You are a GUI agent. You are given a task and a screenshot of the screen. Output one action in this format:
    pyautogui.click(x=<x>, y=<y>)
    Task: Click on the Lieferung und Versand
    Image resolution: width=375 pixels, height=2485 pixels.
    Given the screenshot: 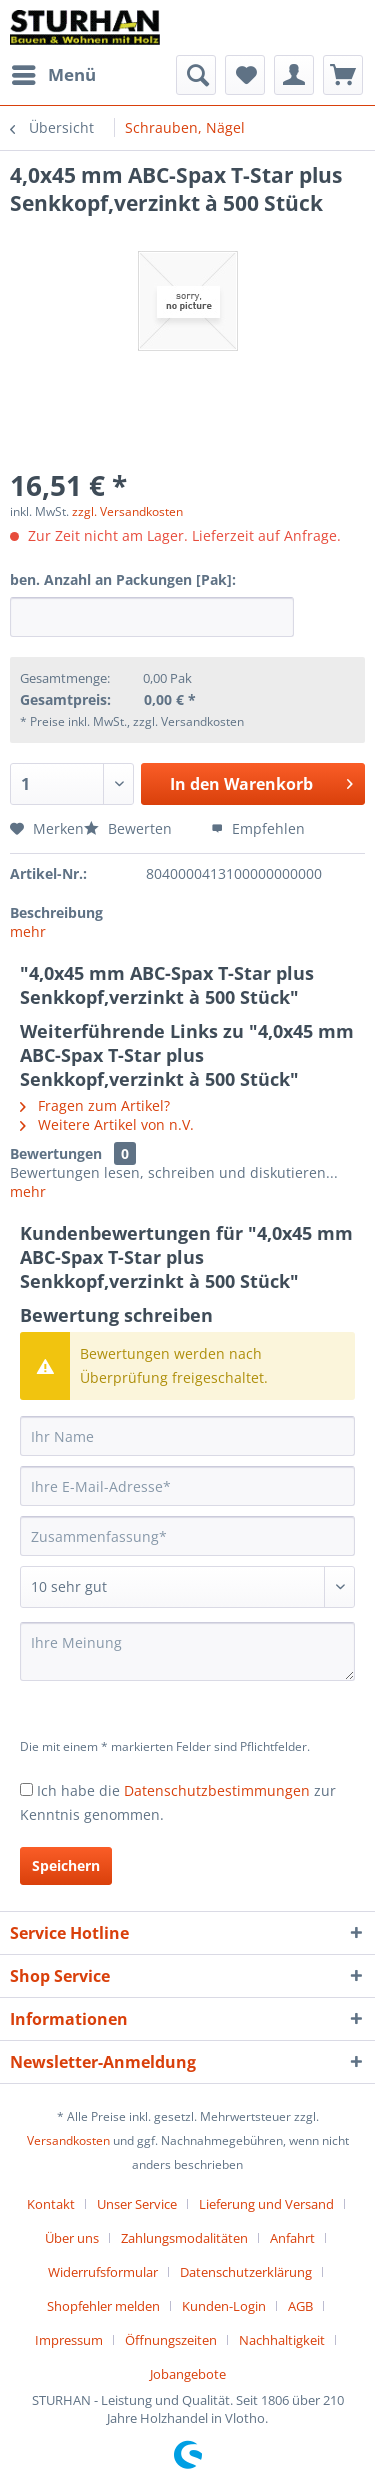 What is the action you would take?
    pyautogui.click(x=266, y=2204)
    